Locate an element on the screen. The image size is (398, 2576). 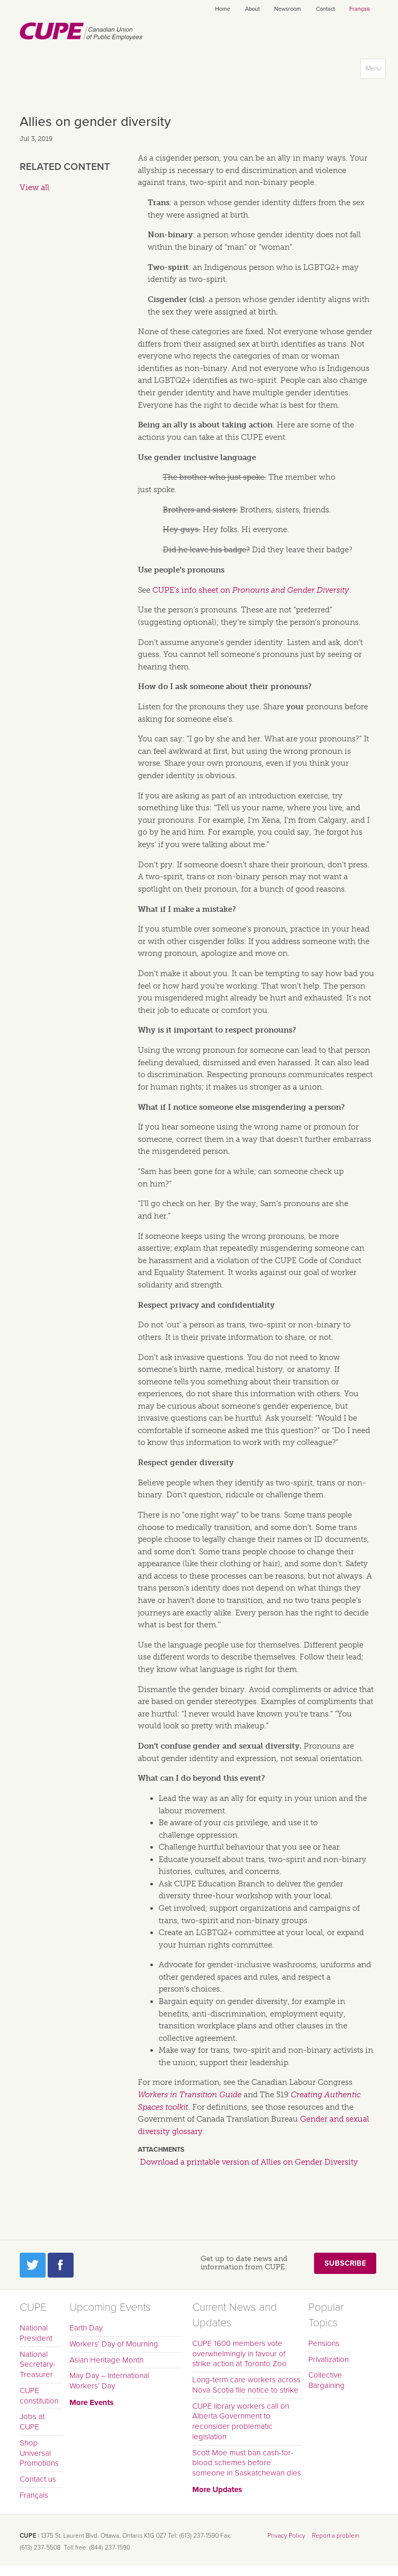
CUPE constitution is located at coordinates (39, 2396).